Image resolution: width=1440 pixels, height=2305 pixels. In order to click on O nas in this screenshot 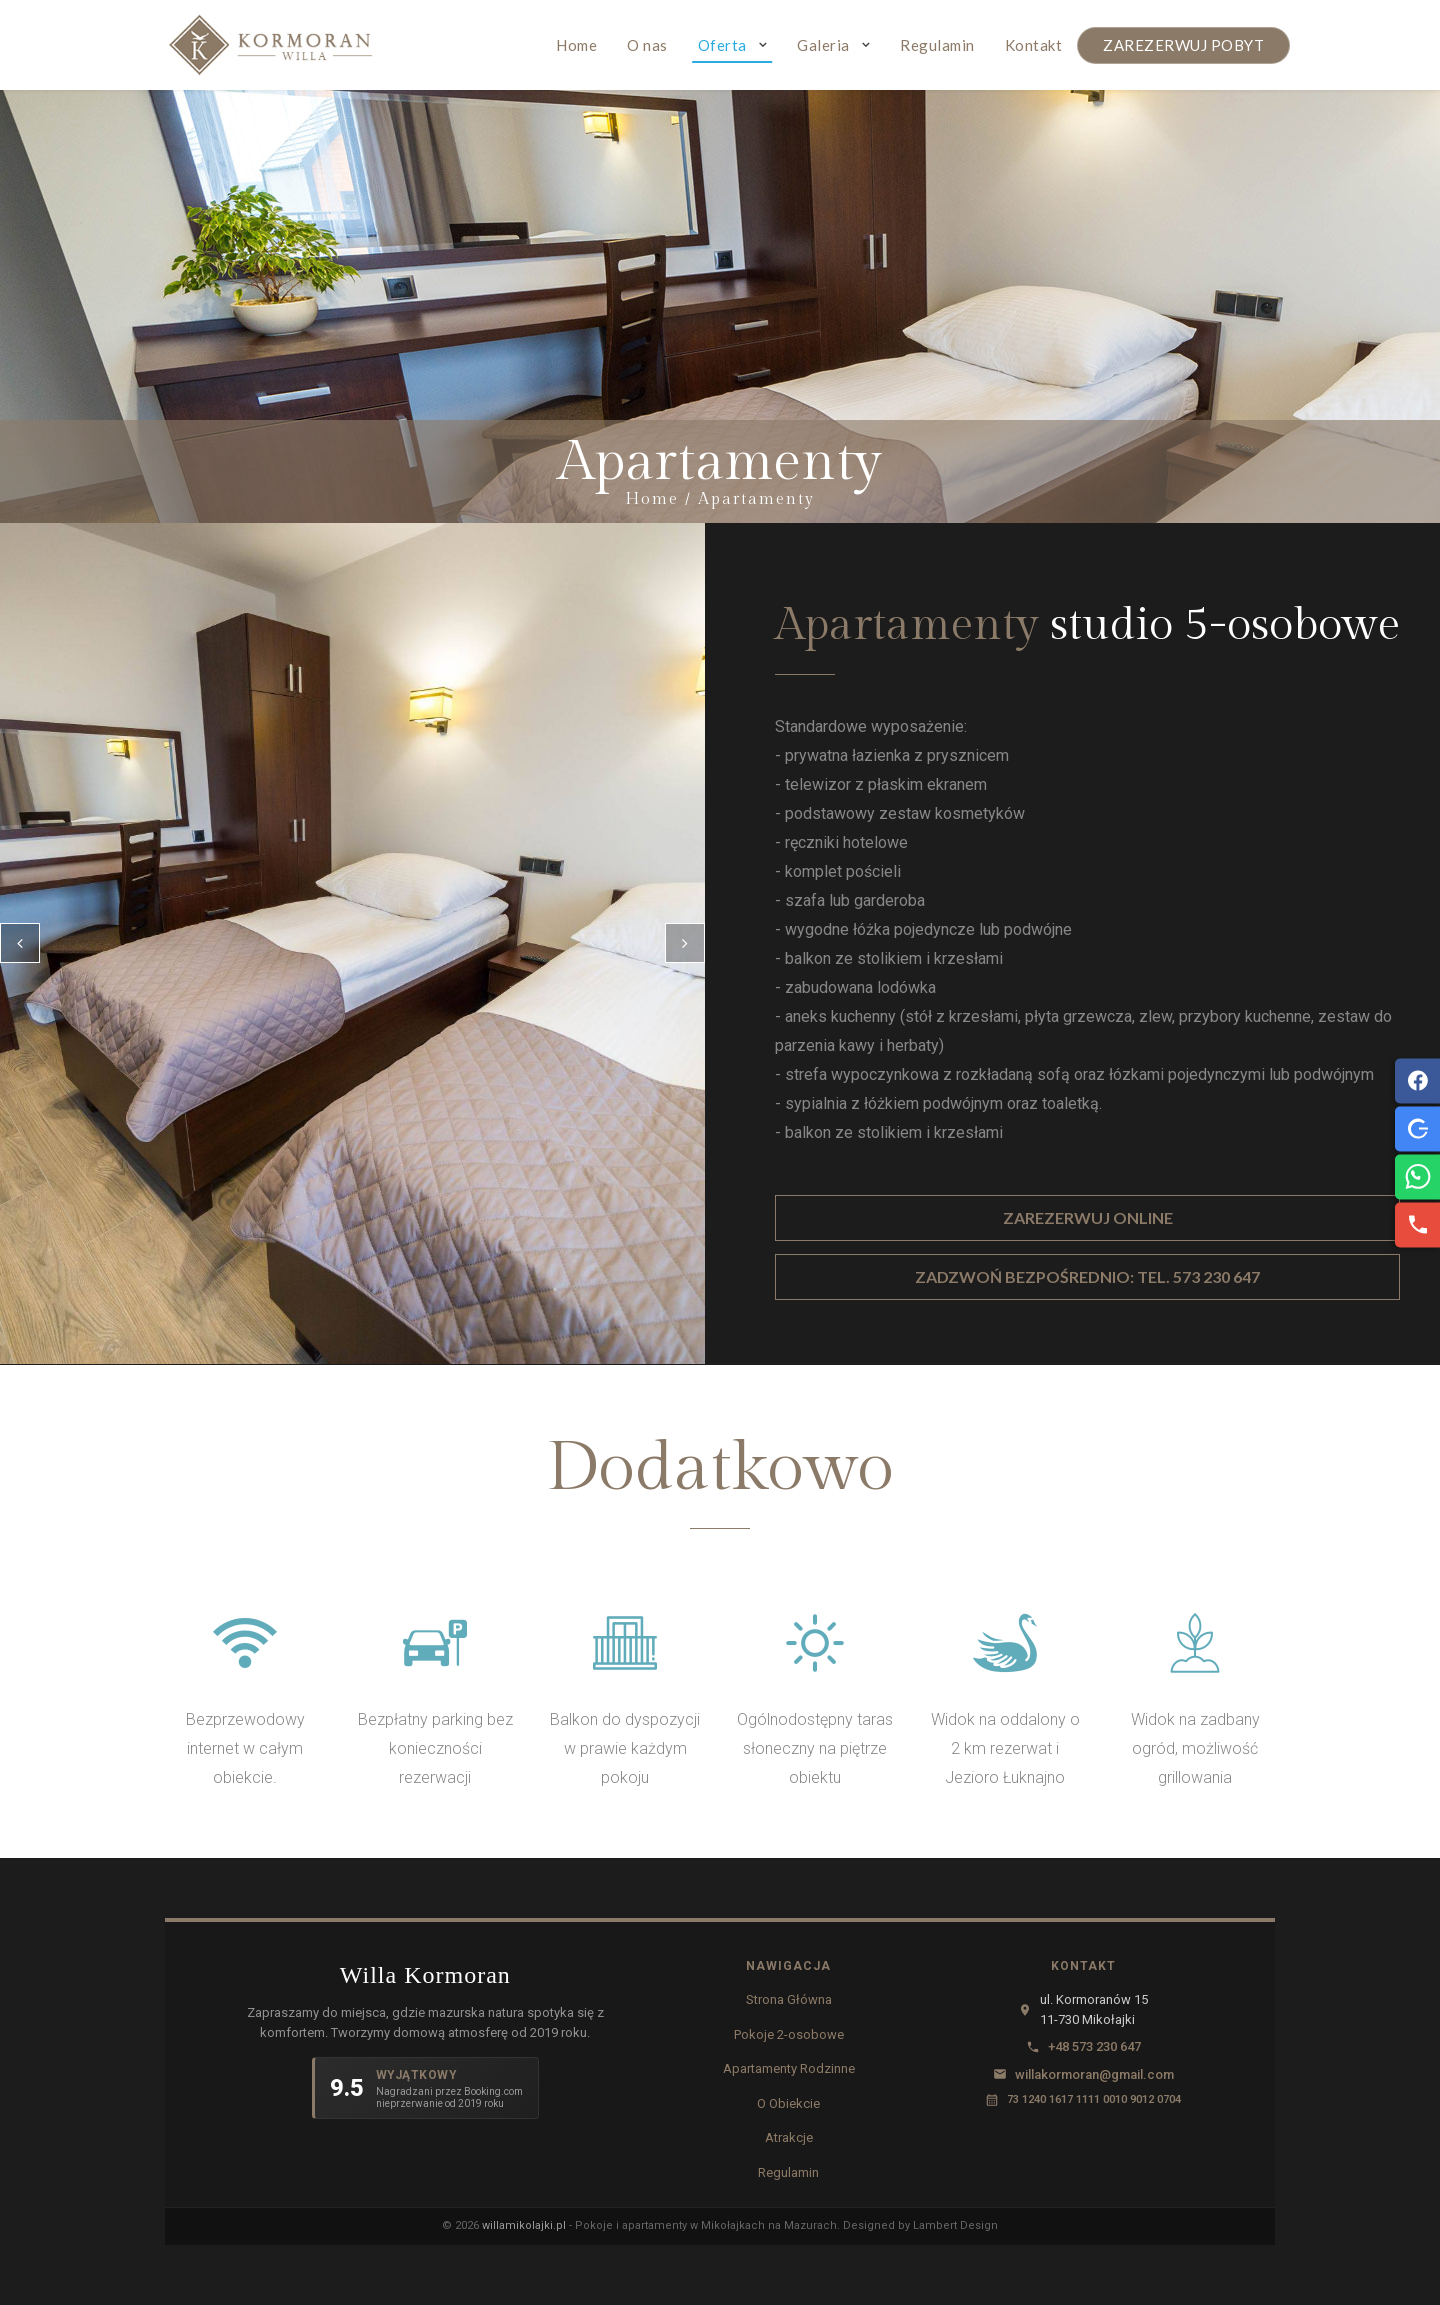, I will do `click(647, 45)`.